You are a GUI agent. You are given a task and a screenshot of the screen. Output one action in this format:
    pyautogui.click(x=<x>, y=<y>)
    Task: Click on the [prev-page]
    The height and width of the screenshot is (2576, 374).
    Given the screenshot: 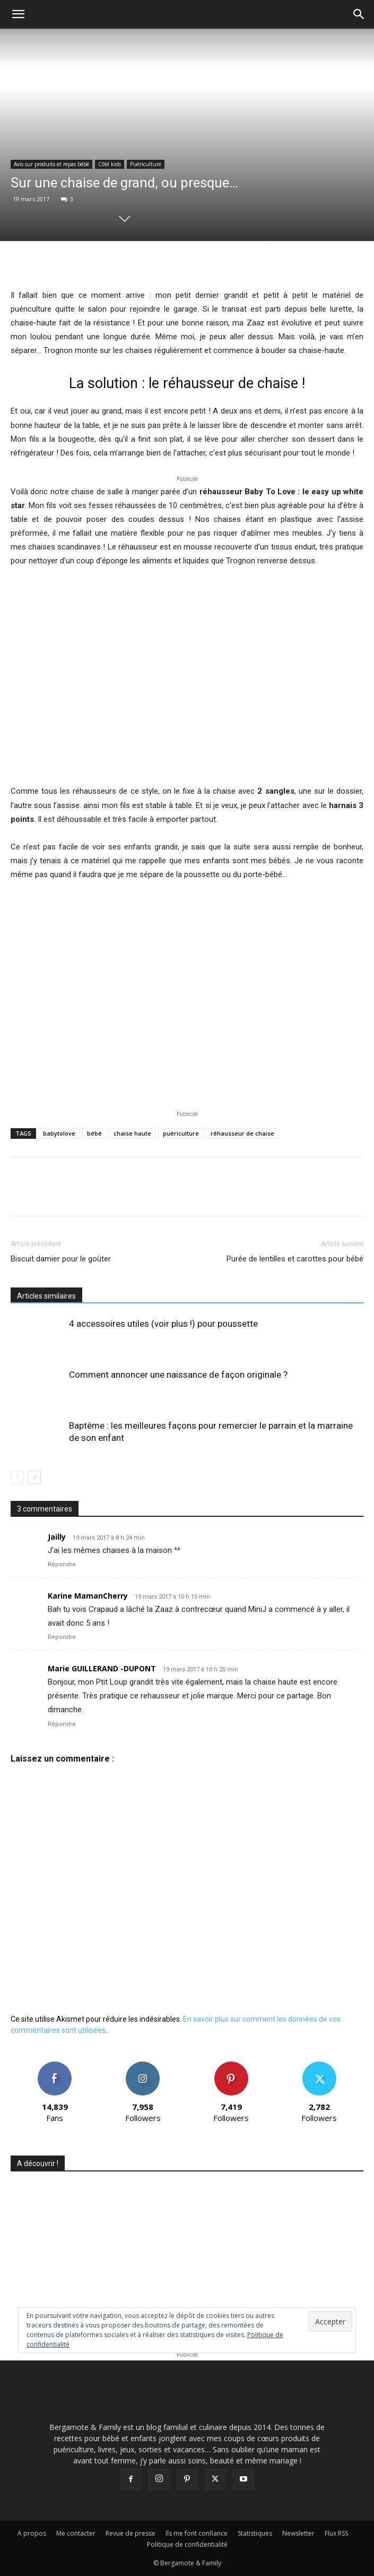 What is the action you would take?
    pyautogui.click(x=17, y=1477)
    